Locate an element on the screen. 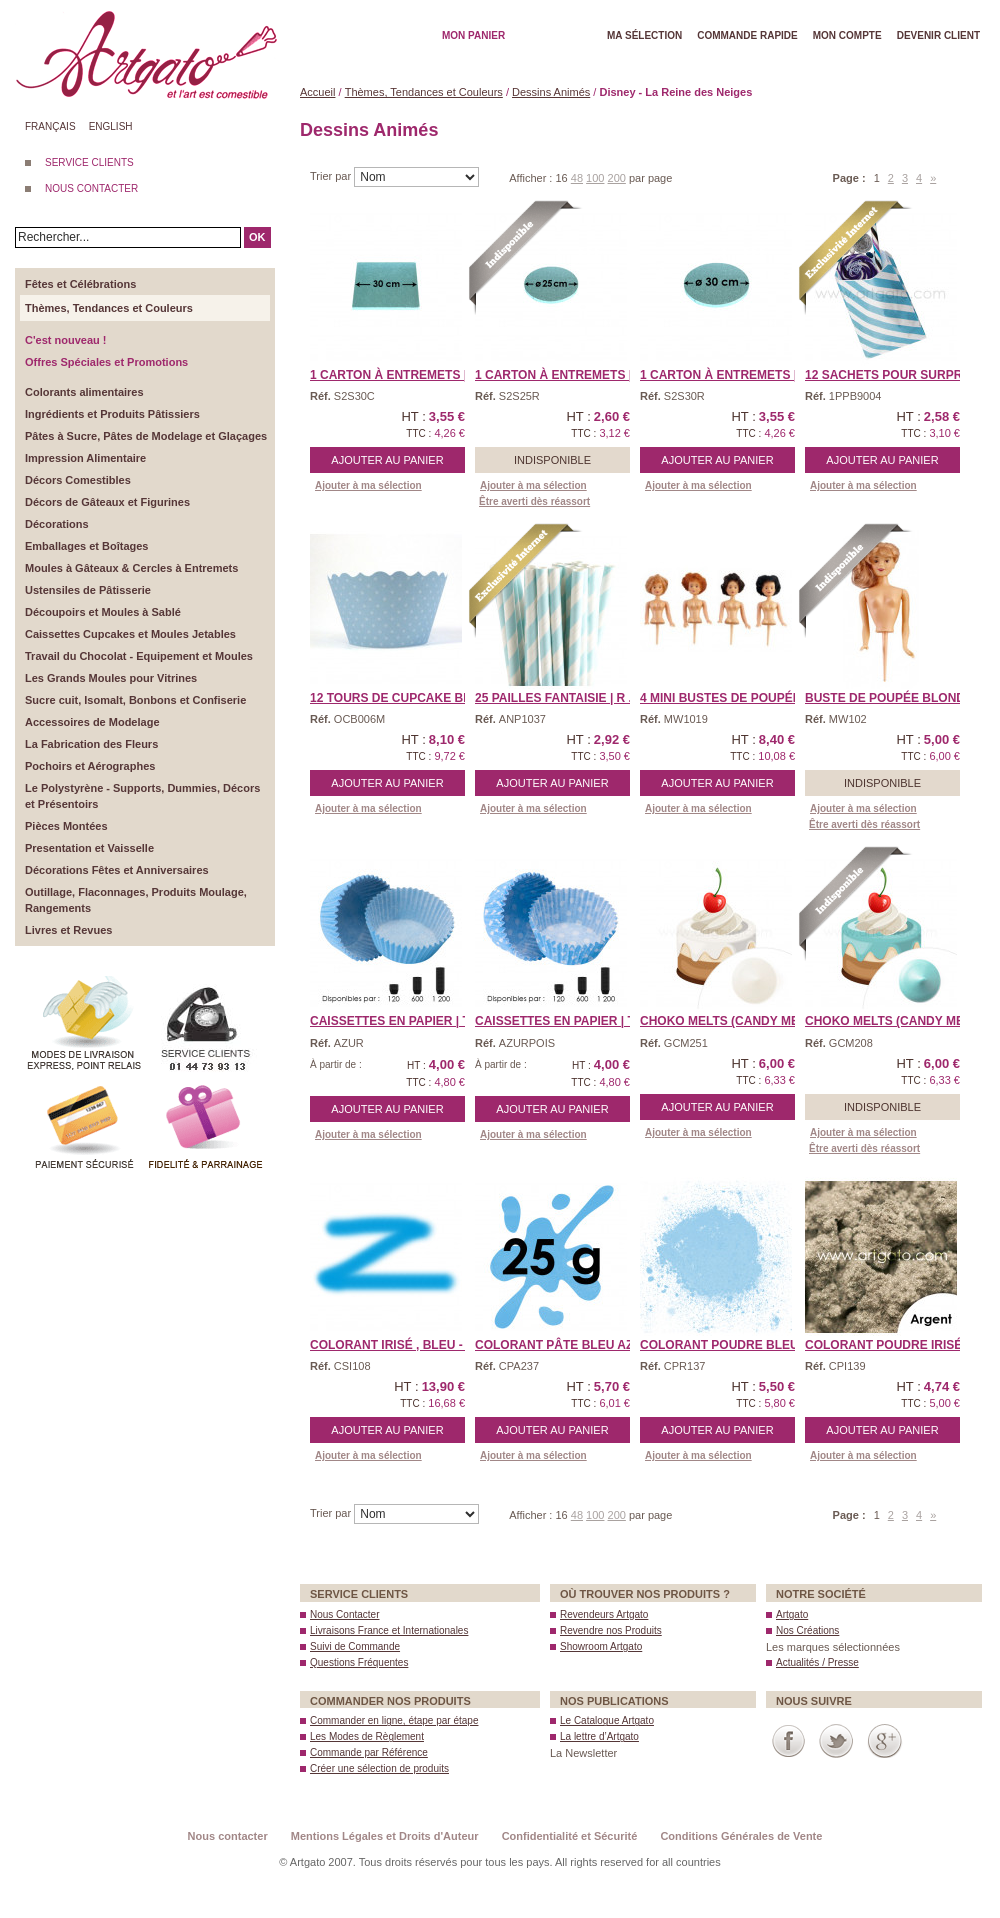  Indisponible is located at coordinates (552, 460).